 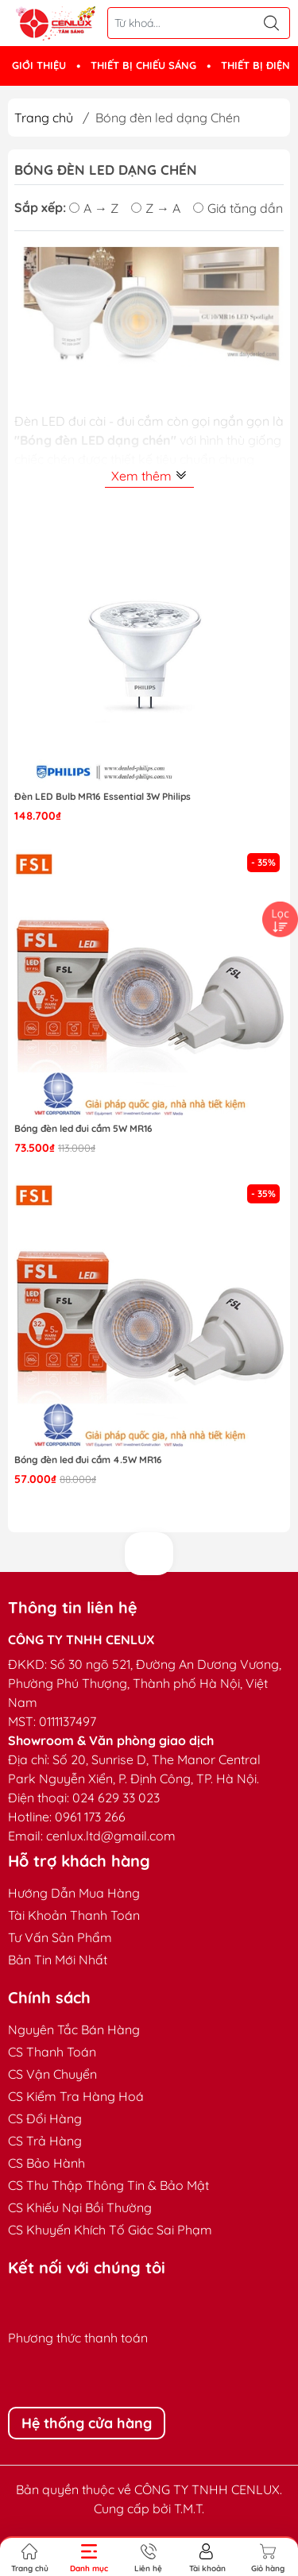 What do you see at coordinates (52, 2052) in the screenshot?
I see `CS Thanh Toán` at bounding box center [52, 2052].